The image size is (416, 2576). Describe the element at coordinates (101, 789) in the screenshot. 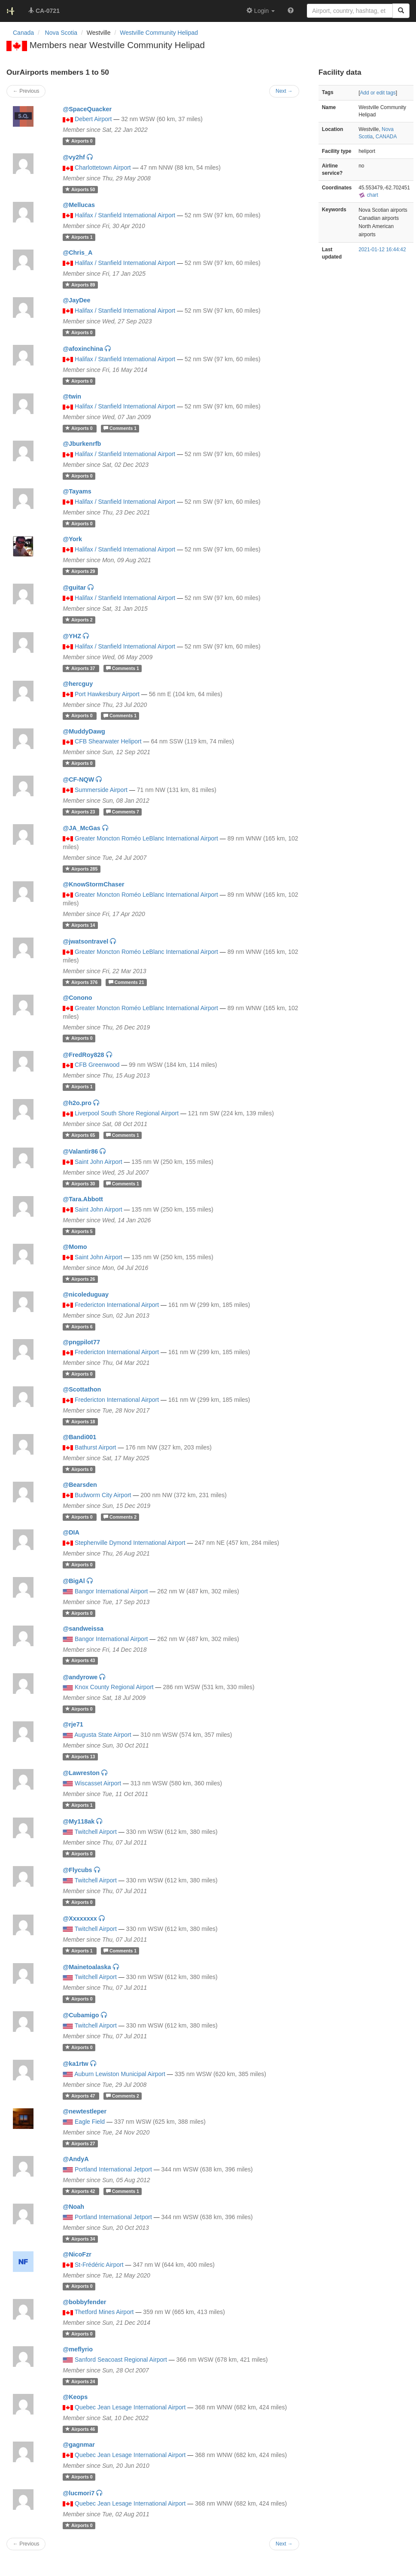

I see `Summerside Airport` at that location.